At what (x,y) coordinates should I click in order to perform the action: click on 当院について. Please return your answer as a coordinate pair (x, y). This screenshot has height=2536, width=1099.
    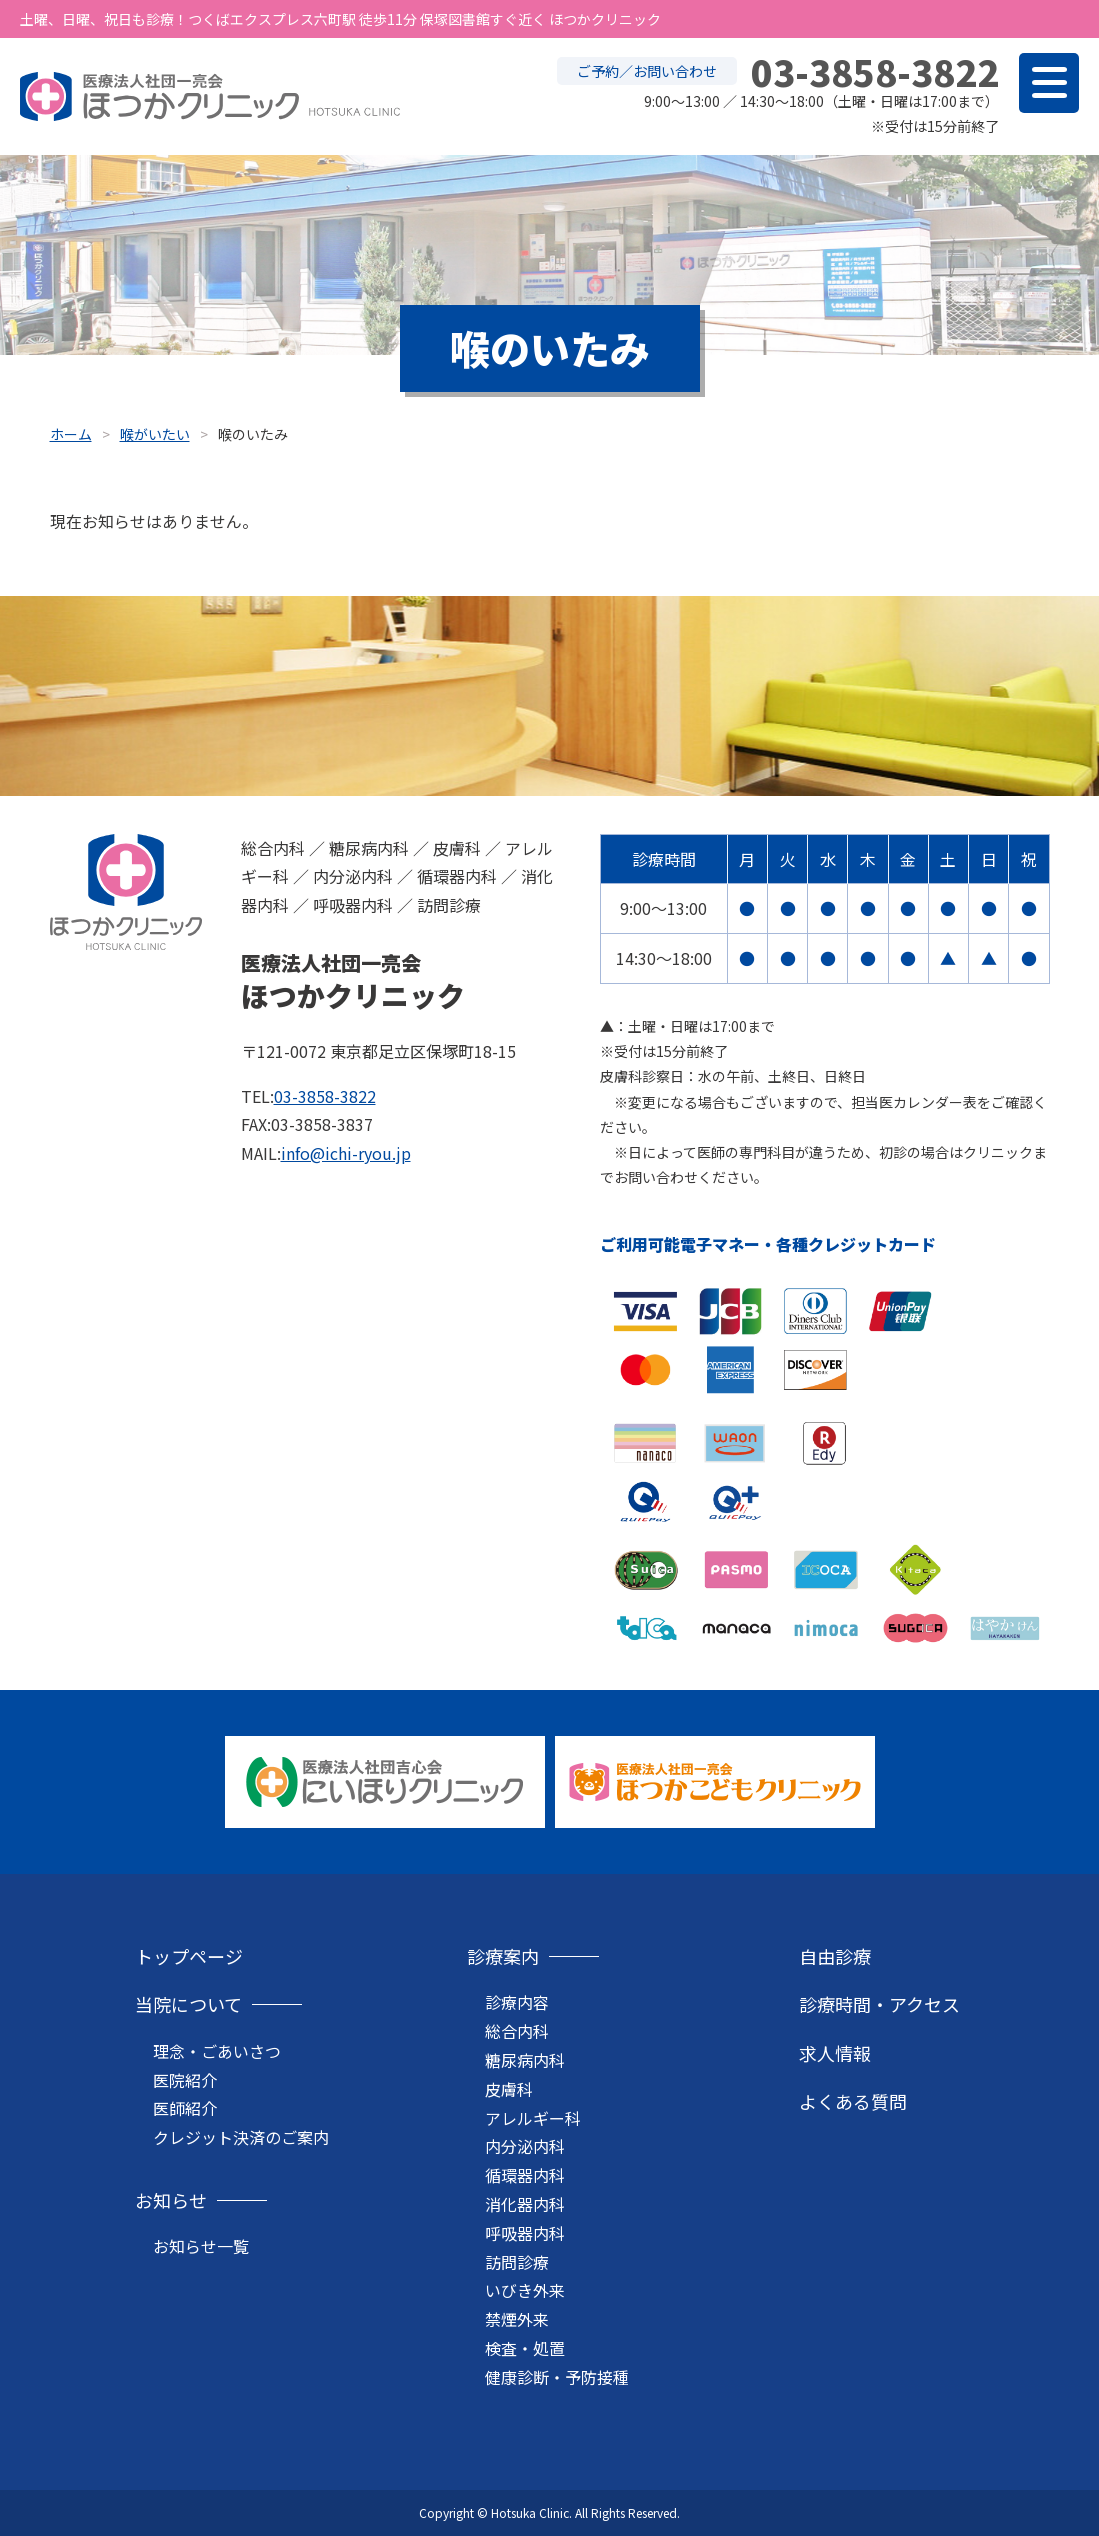
    Looking at the image, I should click on (188, 2004).